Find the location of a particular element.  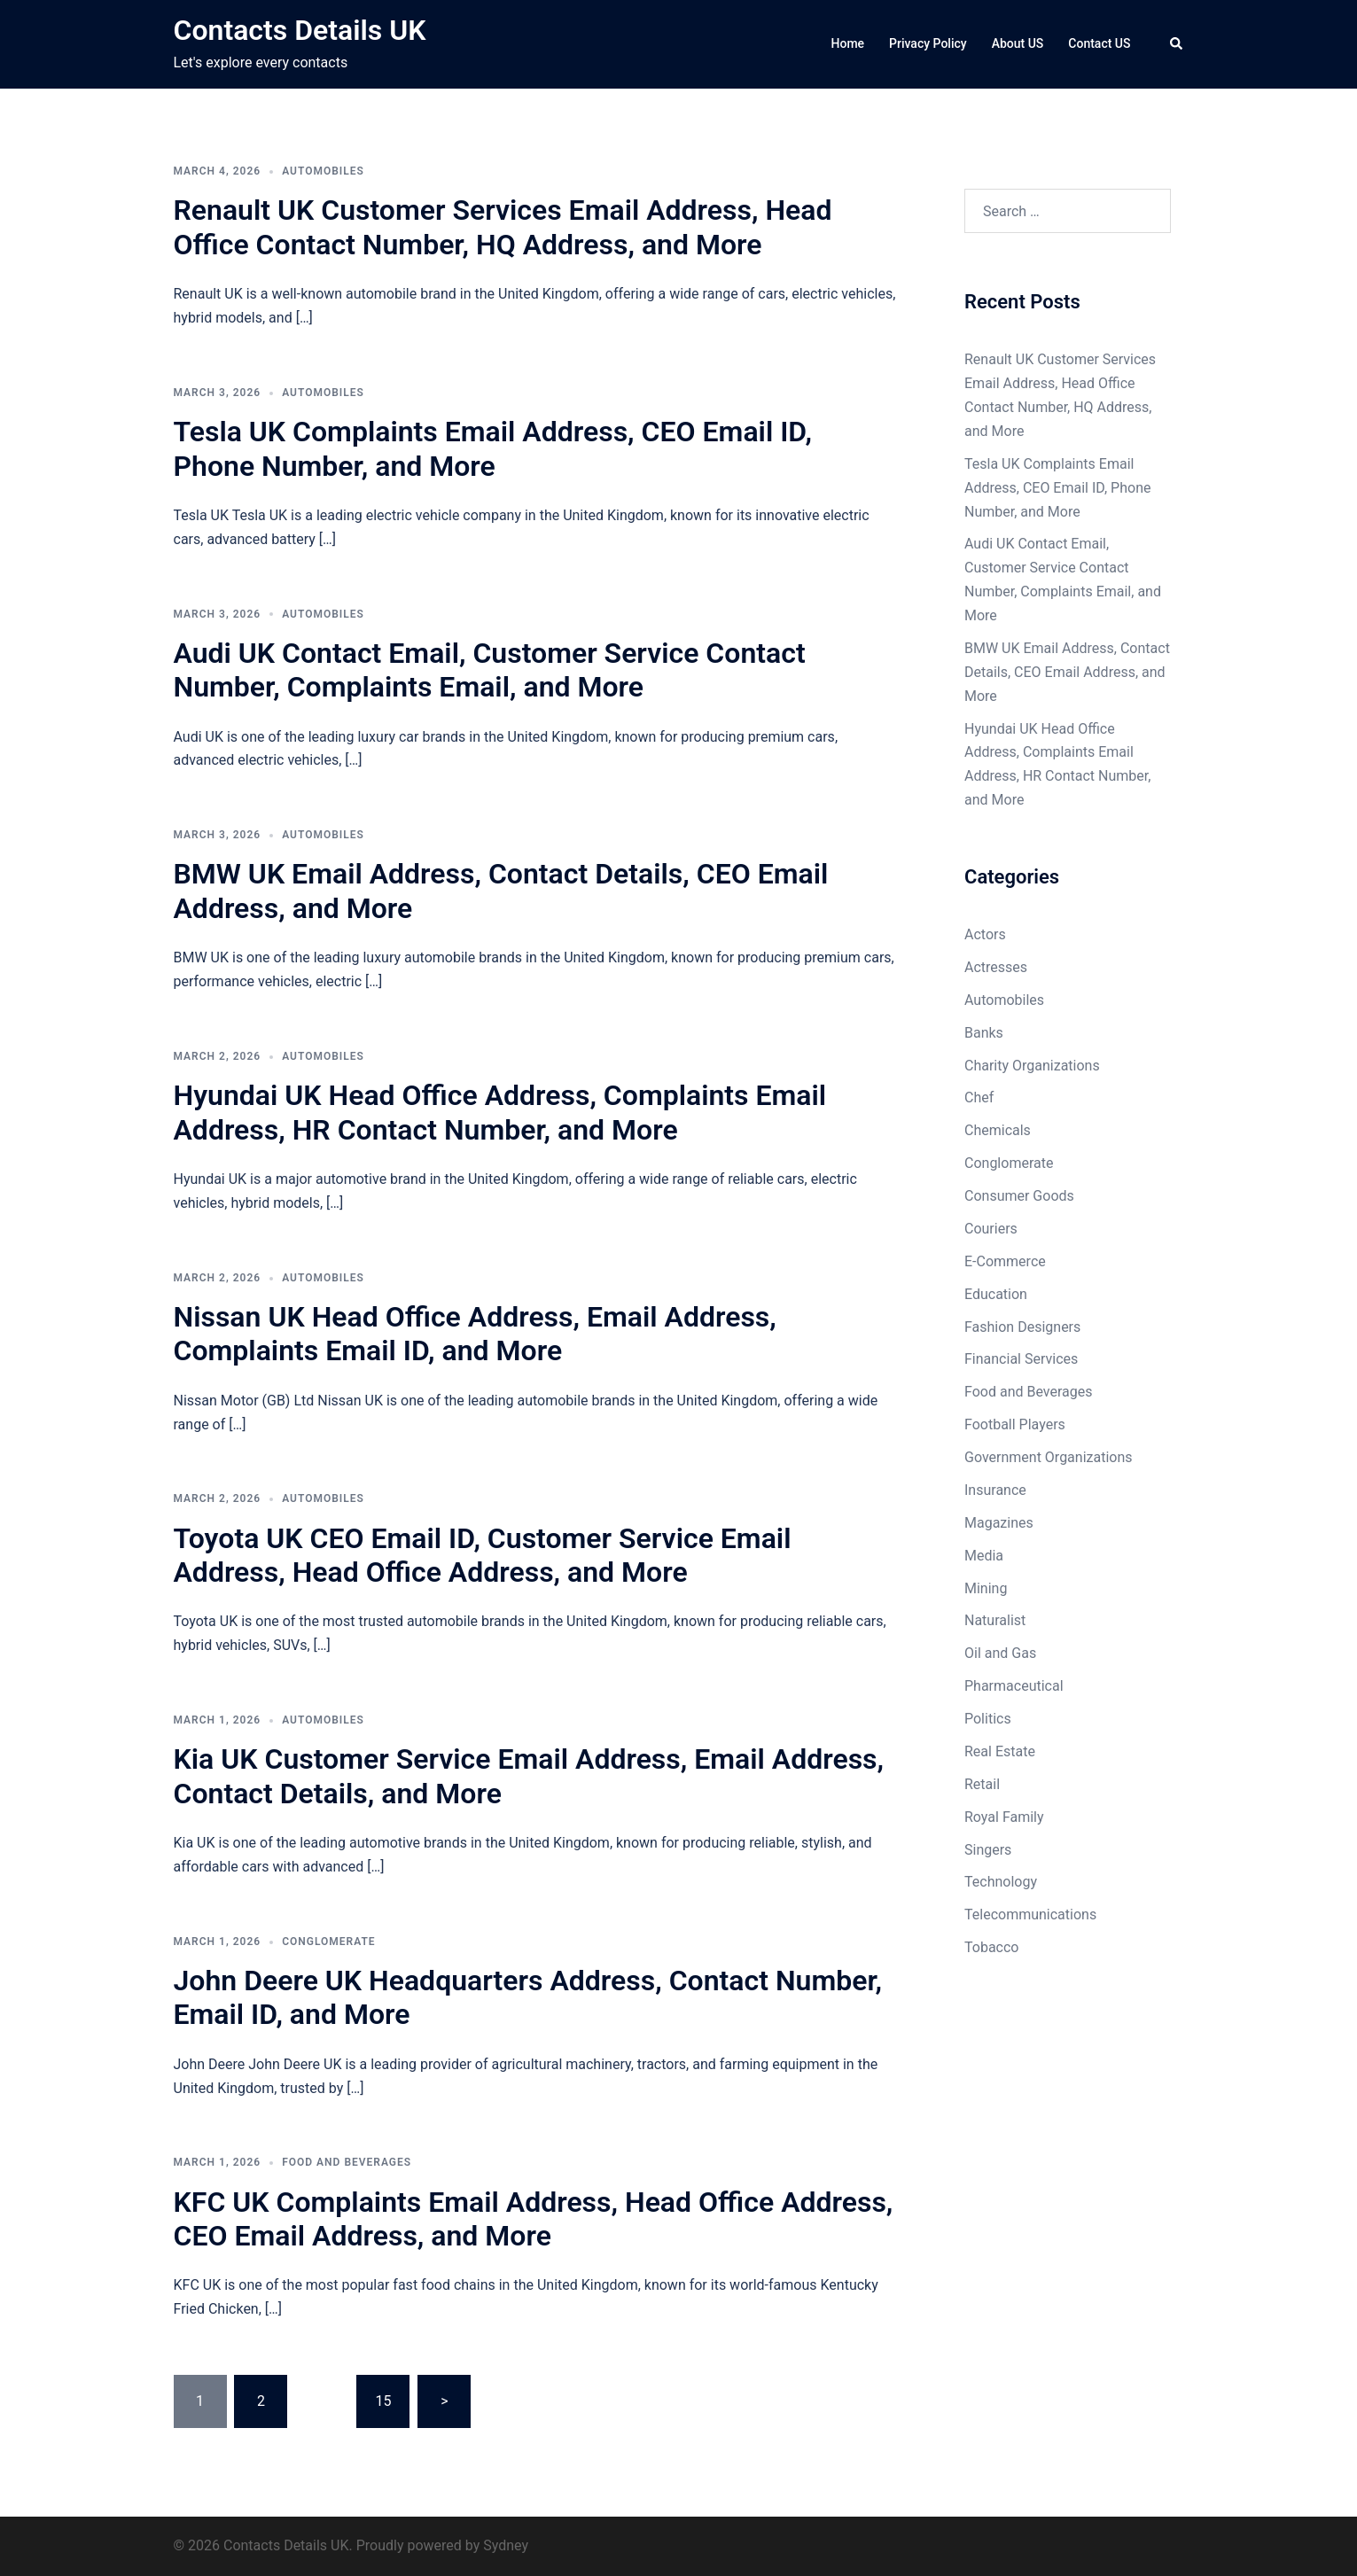

Telecommunications is located at coordinates (1030, 1914).